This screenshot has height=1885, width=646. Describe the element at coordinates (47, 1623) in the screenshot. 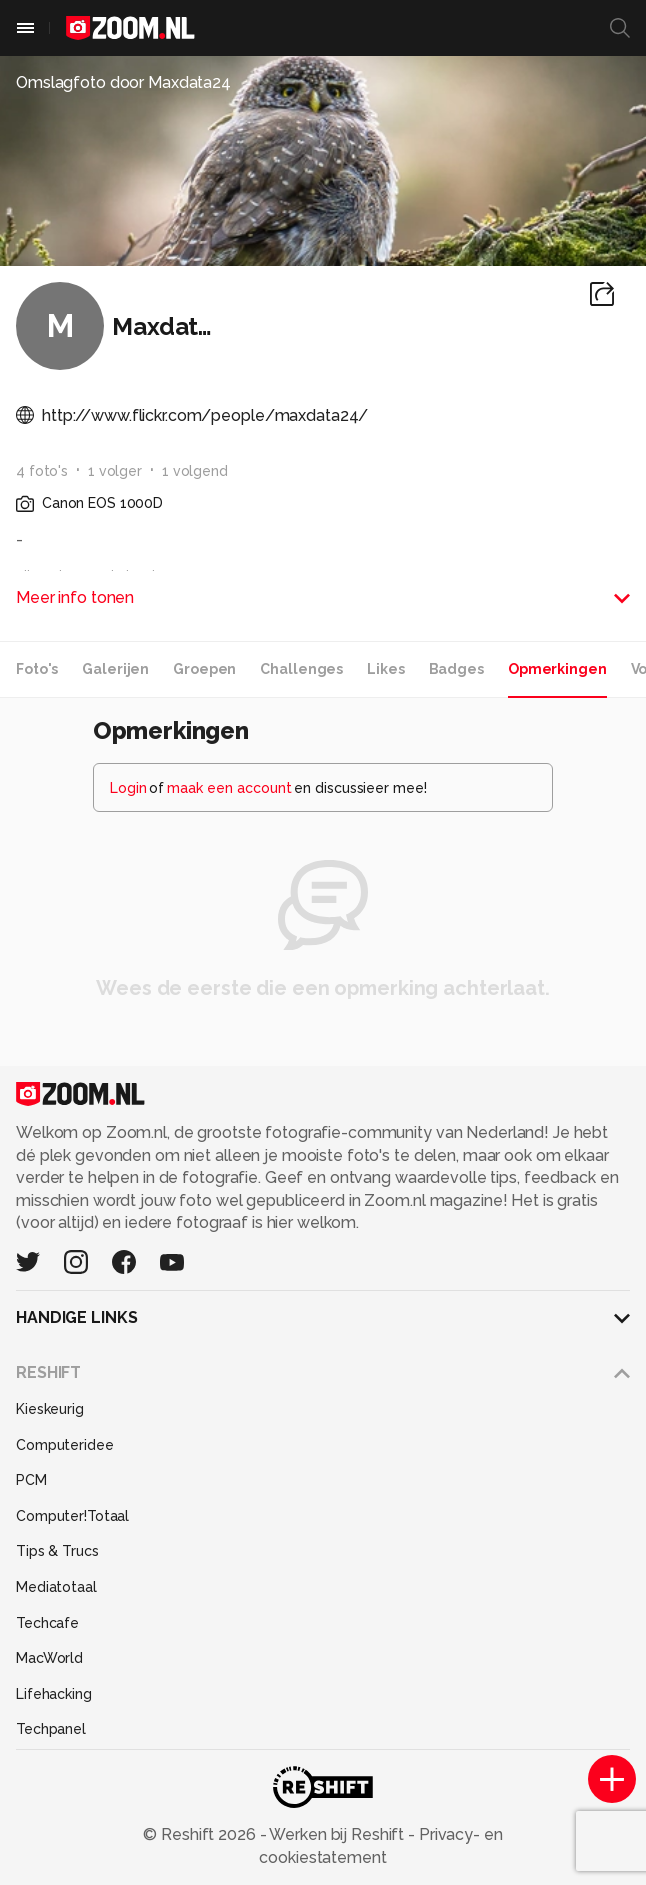

I see `Techcafe` at that location.